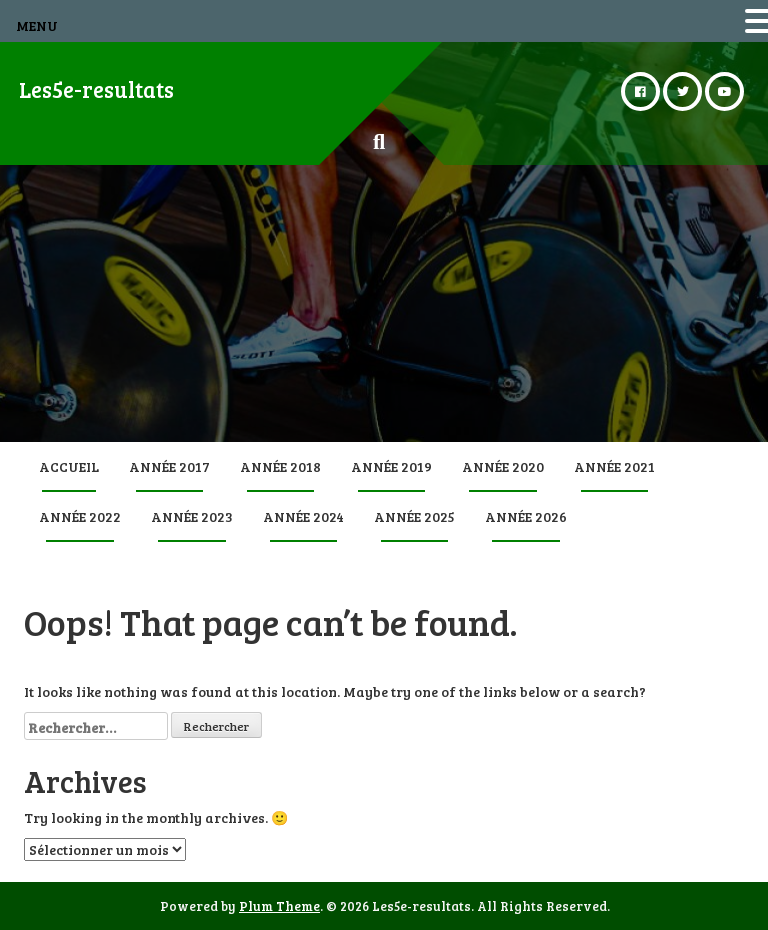 This screenshot has width=768, height=930. What do you see at coordinates (80, 516) in the screenshot?
I see `Année 2022` at bounding box center [80, 516].